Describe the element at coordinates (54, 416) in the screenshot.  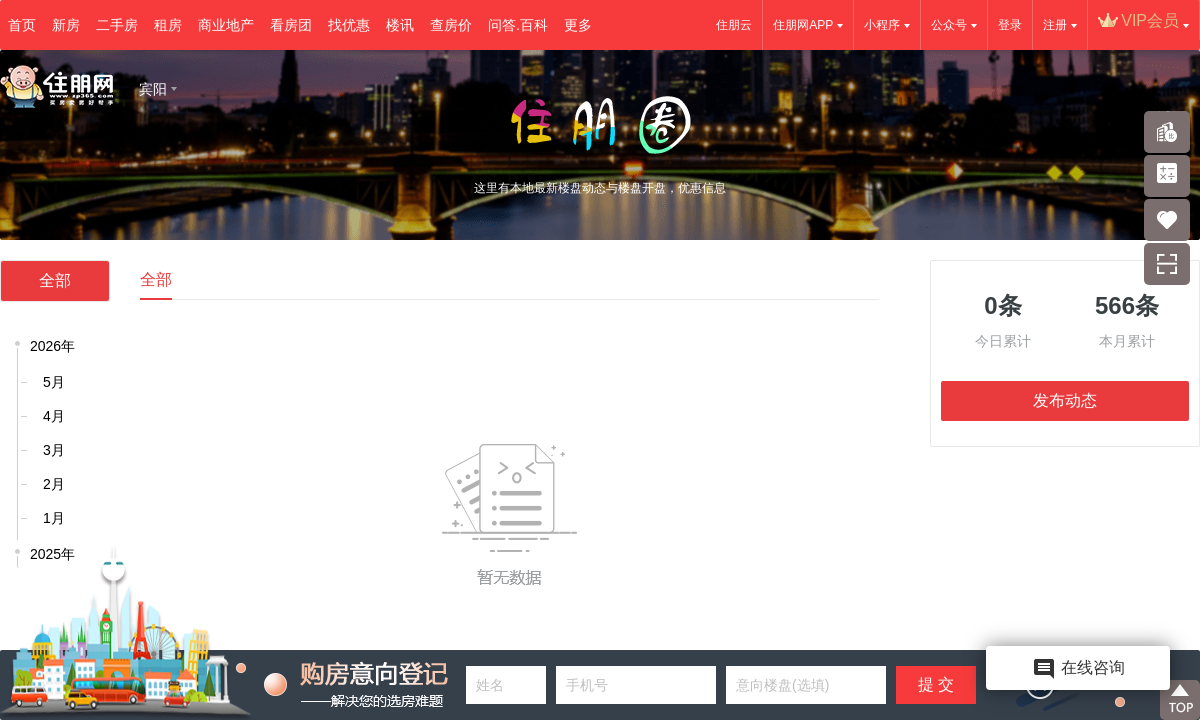
I see `4月` at that location.